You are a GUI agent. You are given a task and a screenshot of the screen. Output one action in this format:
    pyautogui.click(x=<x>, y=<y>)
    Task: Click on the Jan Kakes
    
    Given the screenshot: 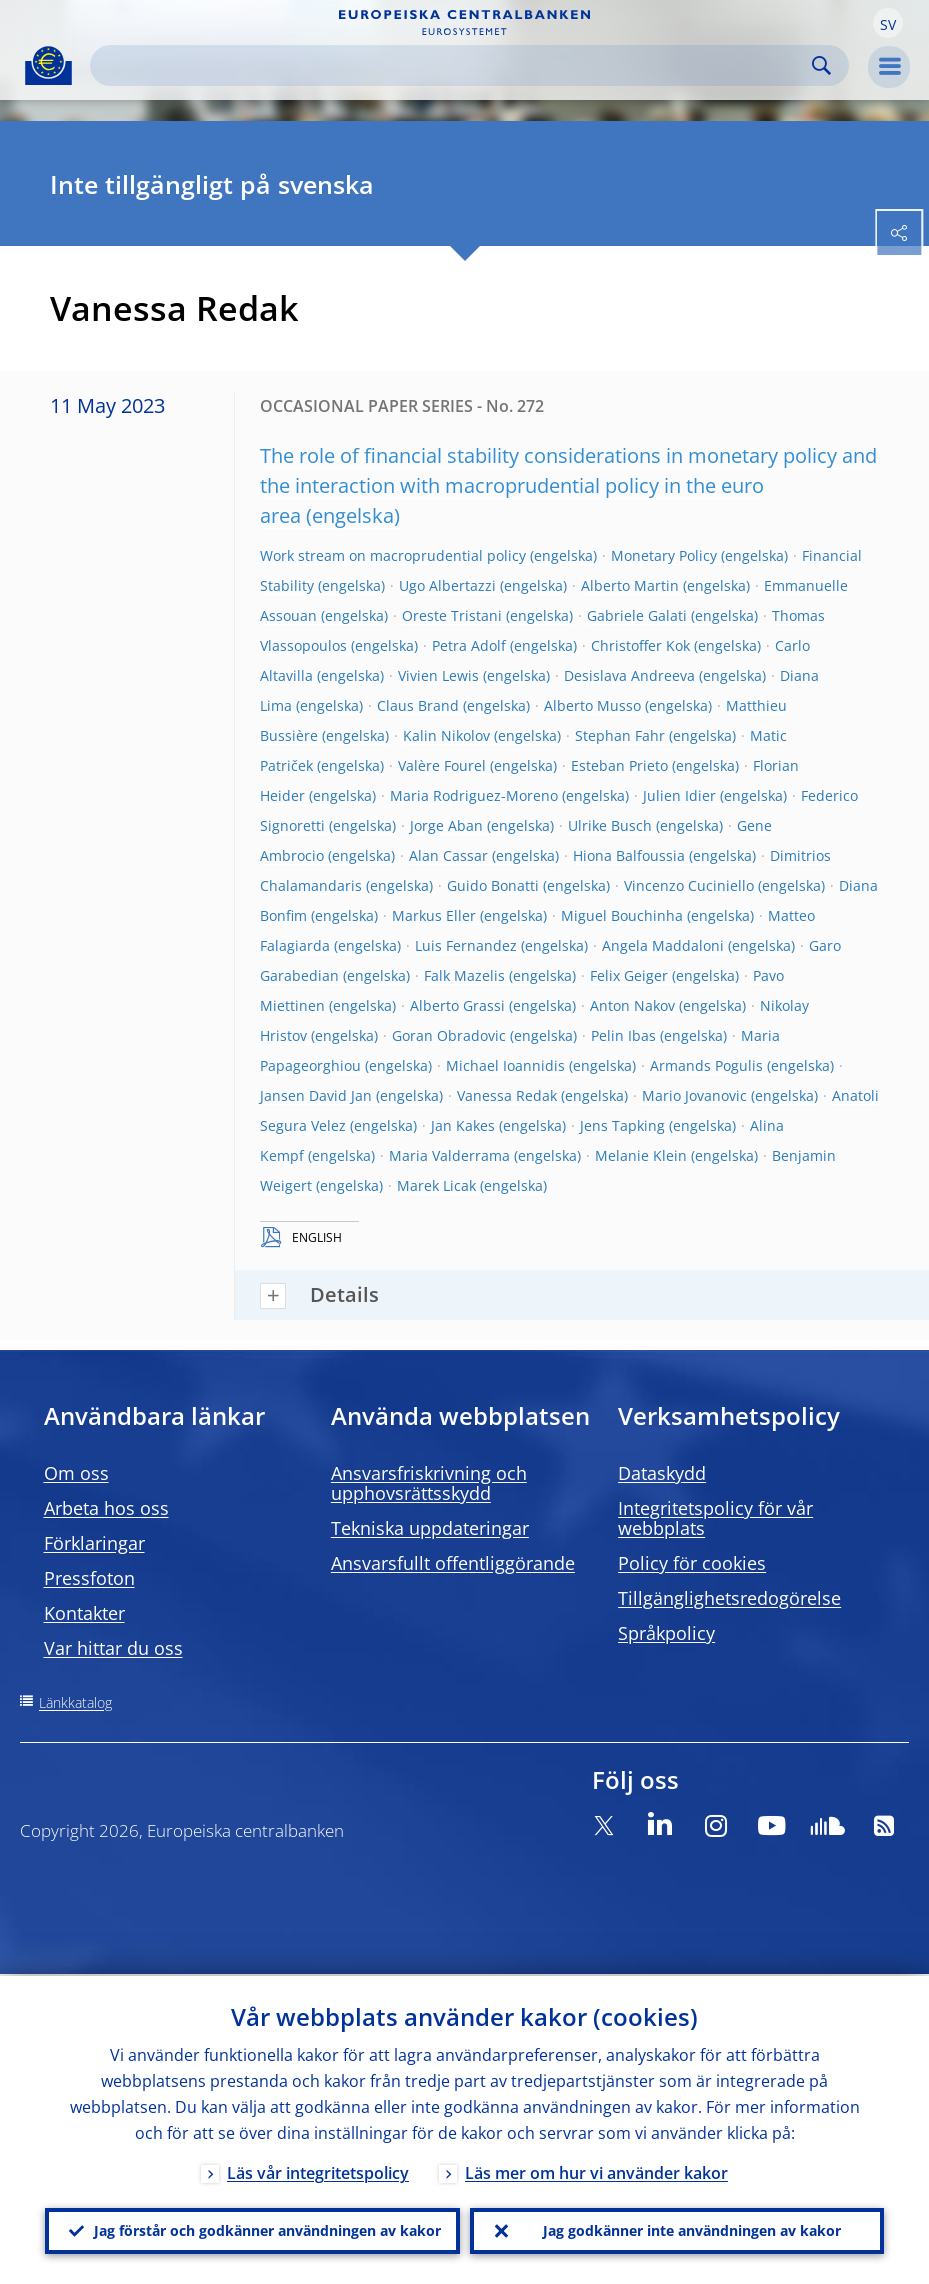 What is the action you would take?
    pyautogui.click(x=463, y=1125)
    